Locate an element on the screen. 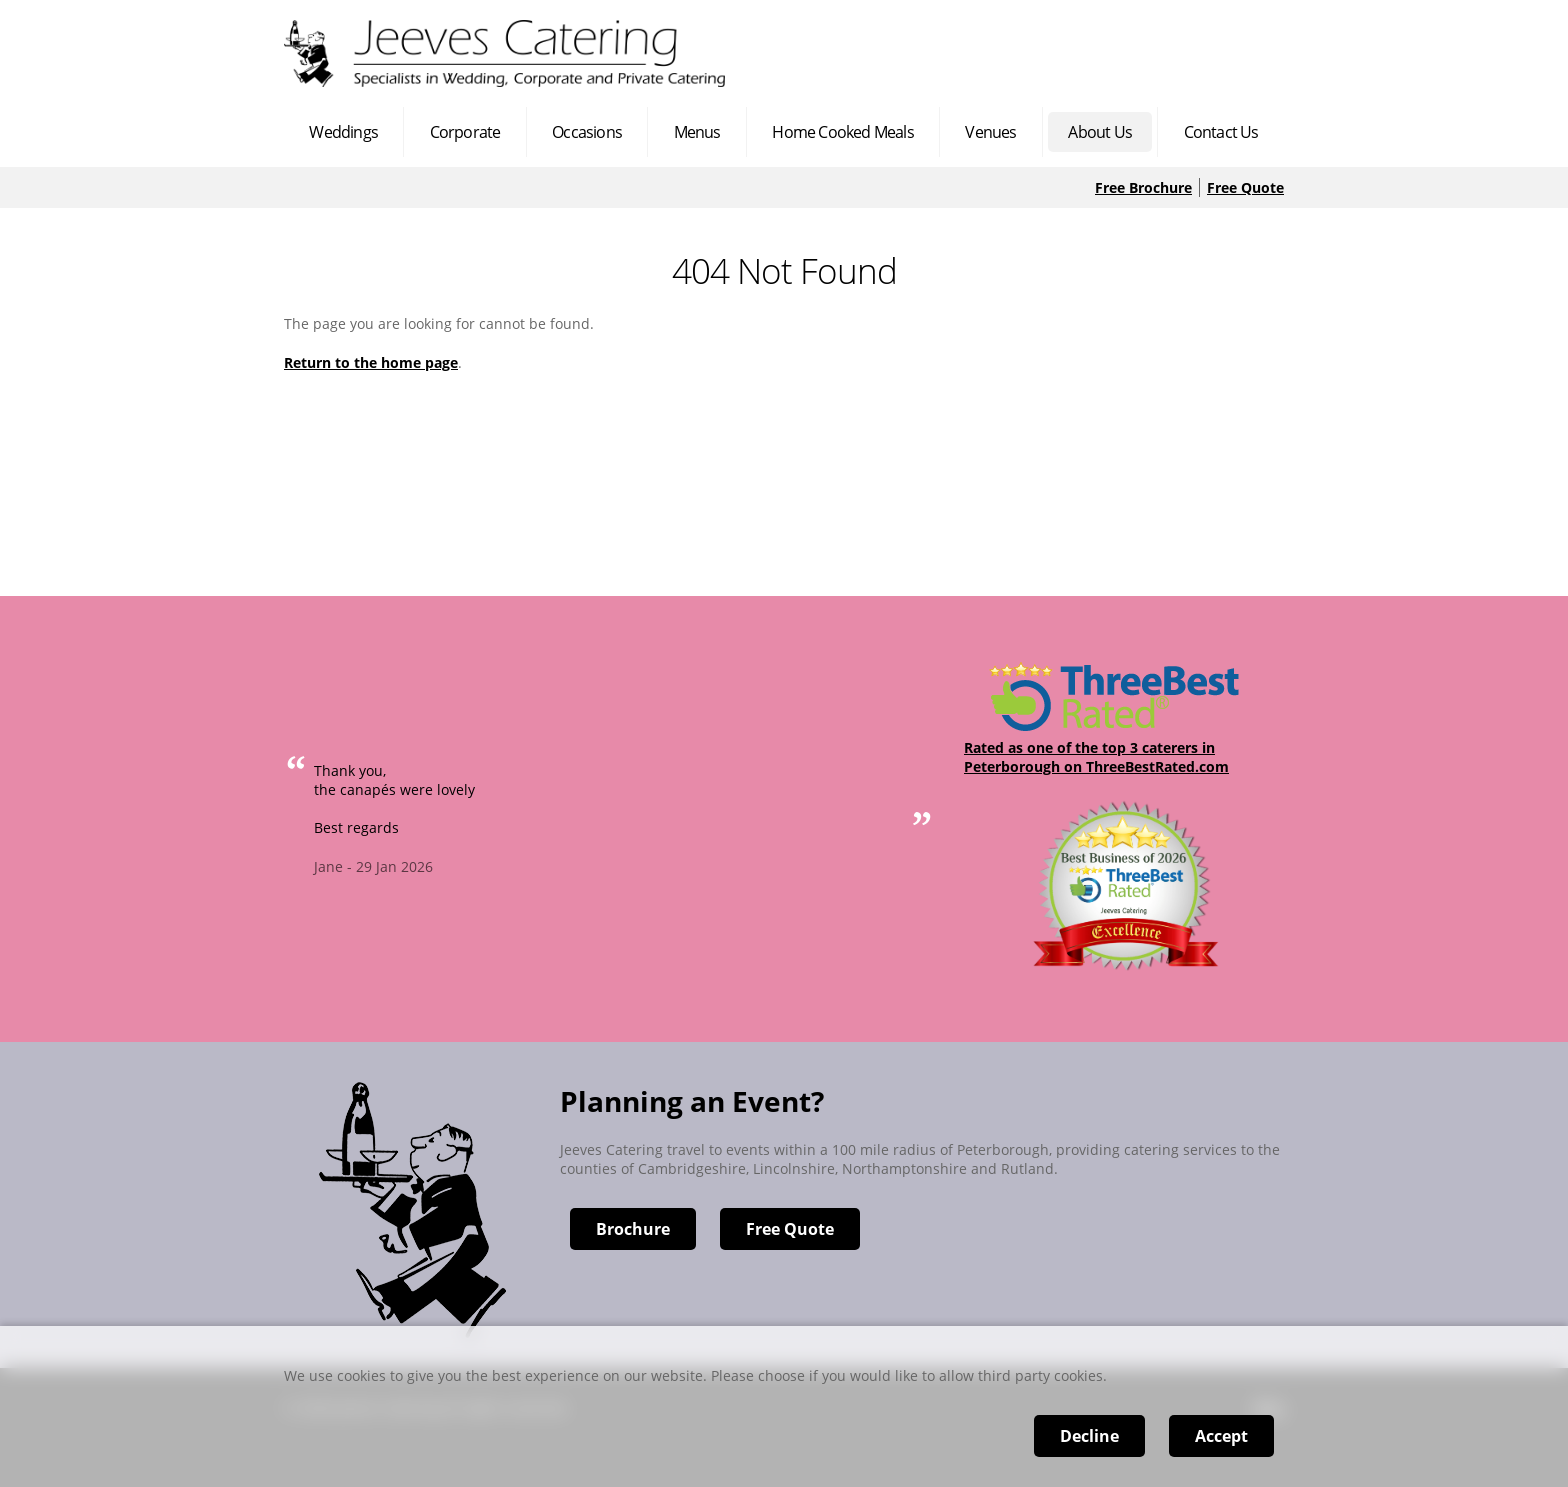 The width and height of the screenshot is (1568, 1487). Accept is located at coordinates (1221, 1436).